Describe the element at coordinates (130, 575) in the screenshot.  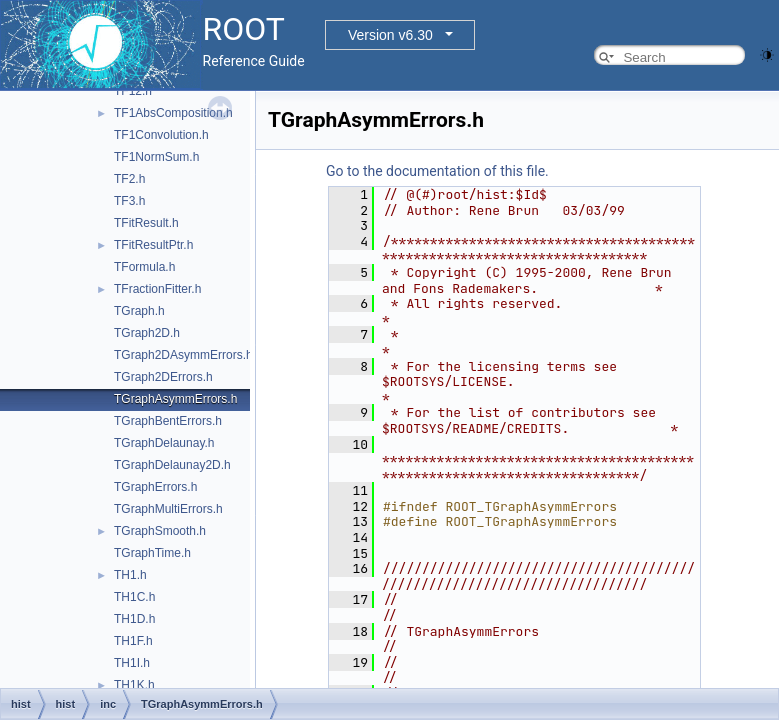
I see `TH1.h` at that location.